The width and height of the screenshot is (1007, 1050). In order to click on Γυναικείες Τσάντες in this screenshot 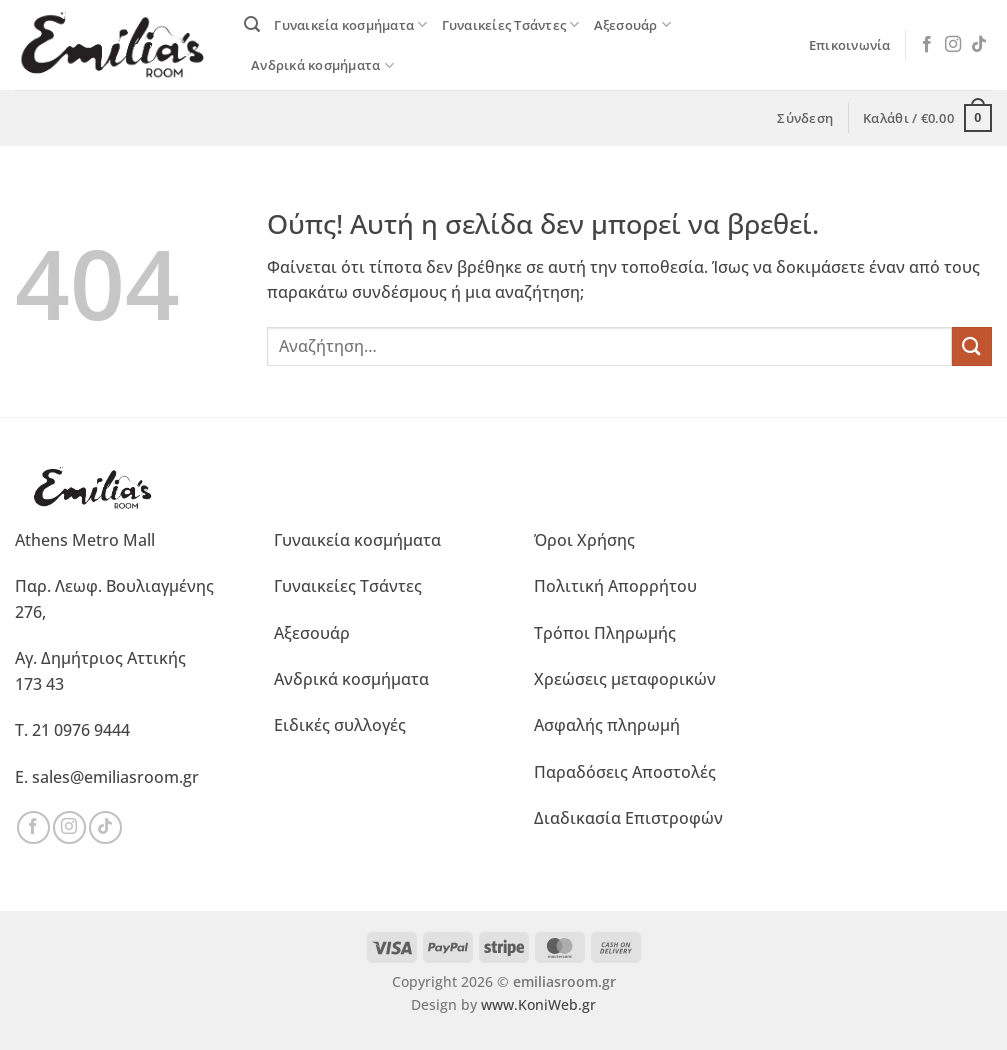, I will do `click(511, 24)`.